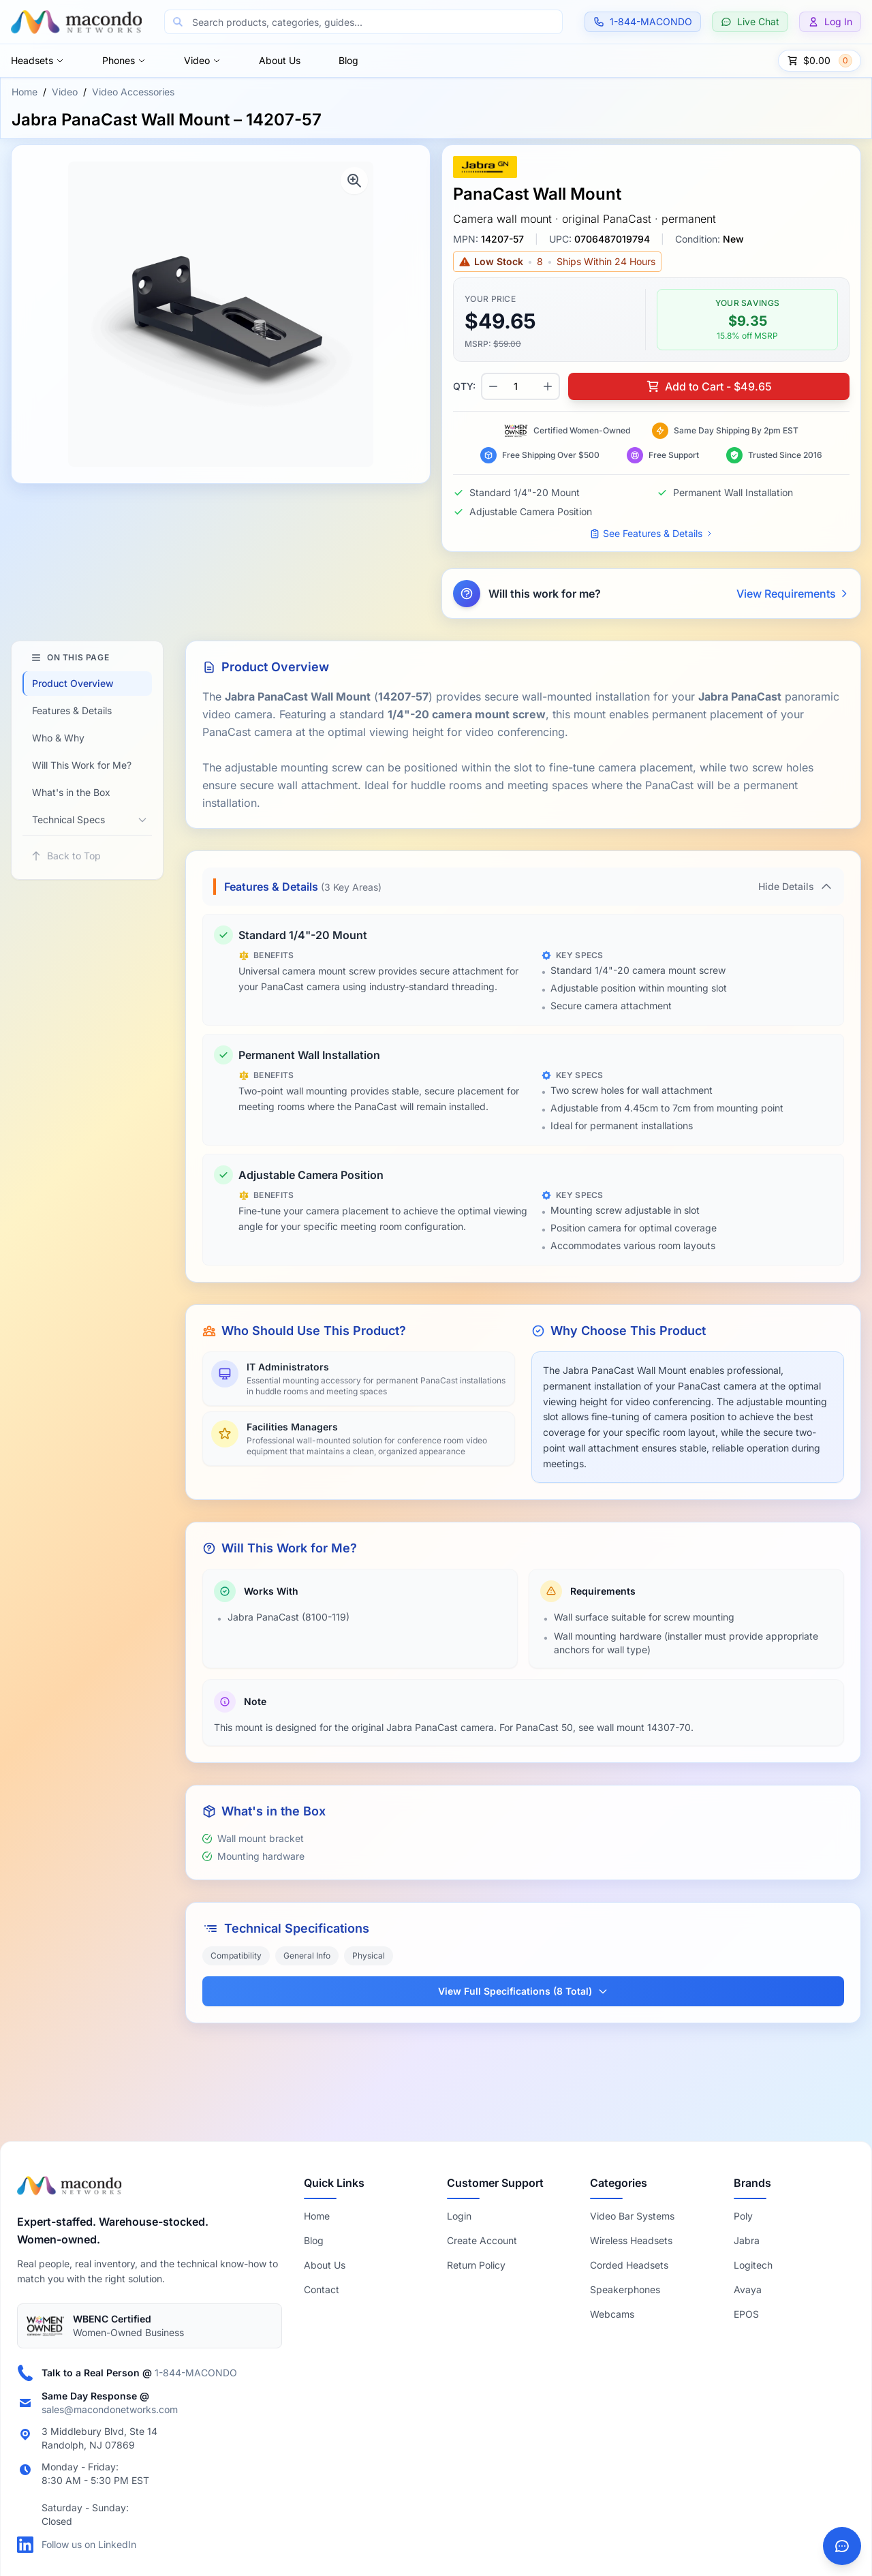  What do you see at coordinates (493, 386) in the screenshot?
I see `[Decrease quantity]` at bounding box center [493, 386].